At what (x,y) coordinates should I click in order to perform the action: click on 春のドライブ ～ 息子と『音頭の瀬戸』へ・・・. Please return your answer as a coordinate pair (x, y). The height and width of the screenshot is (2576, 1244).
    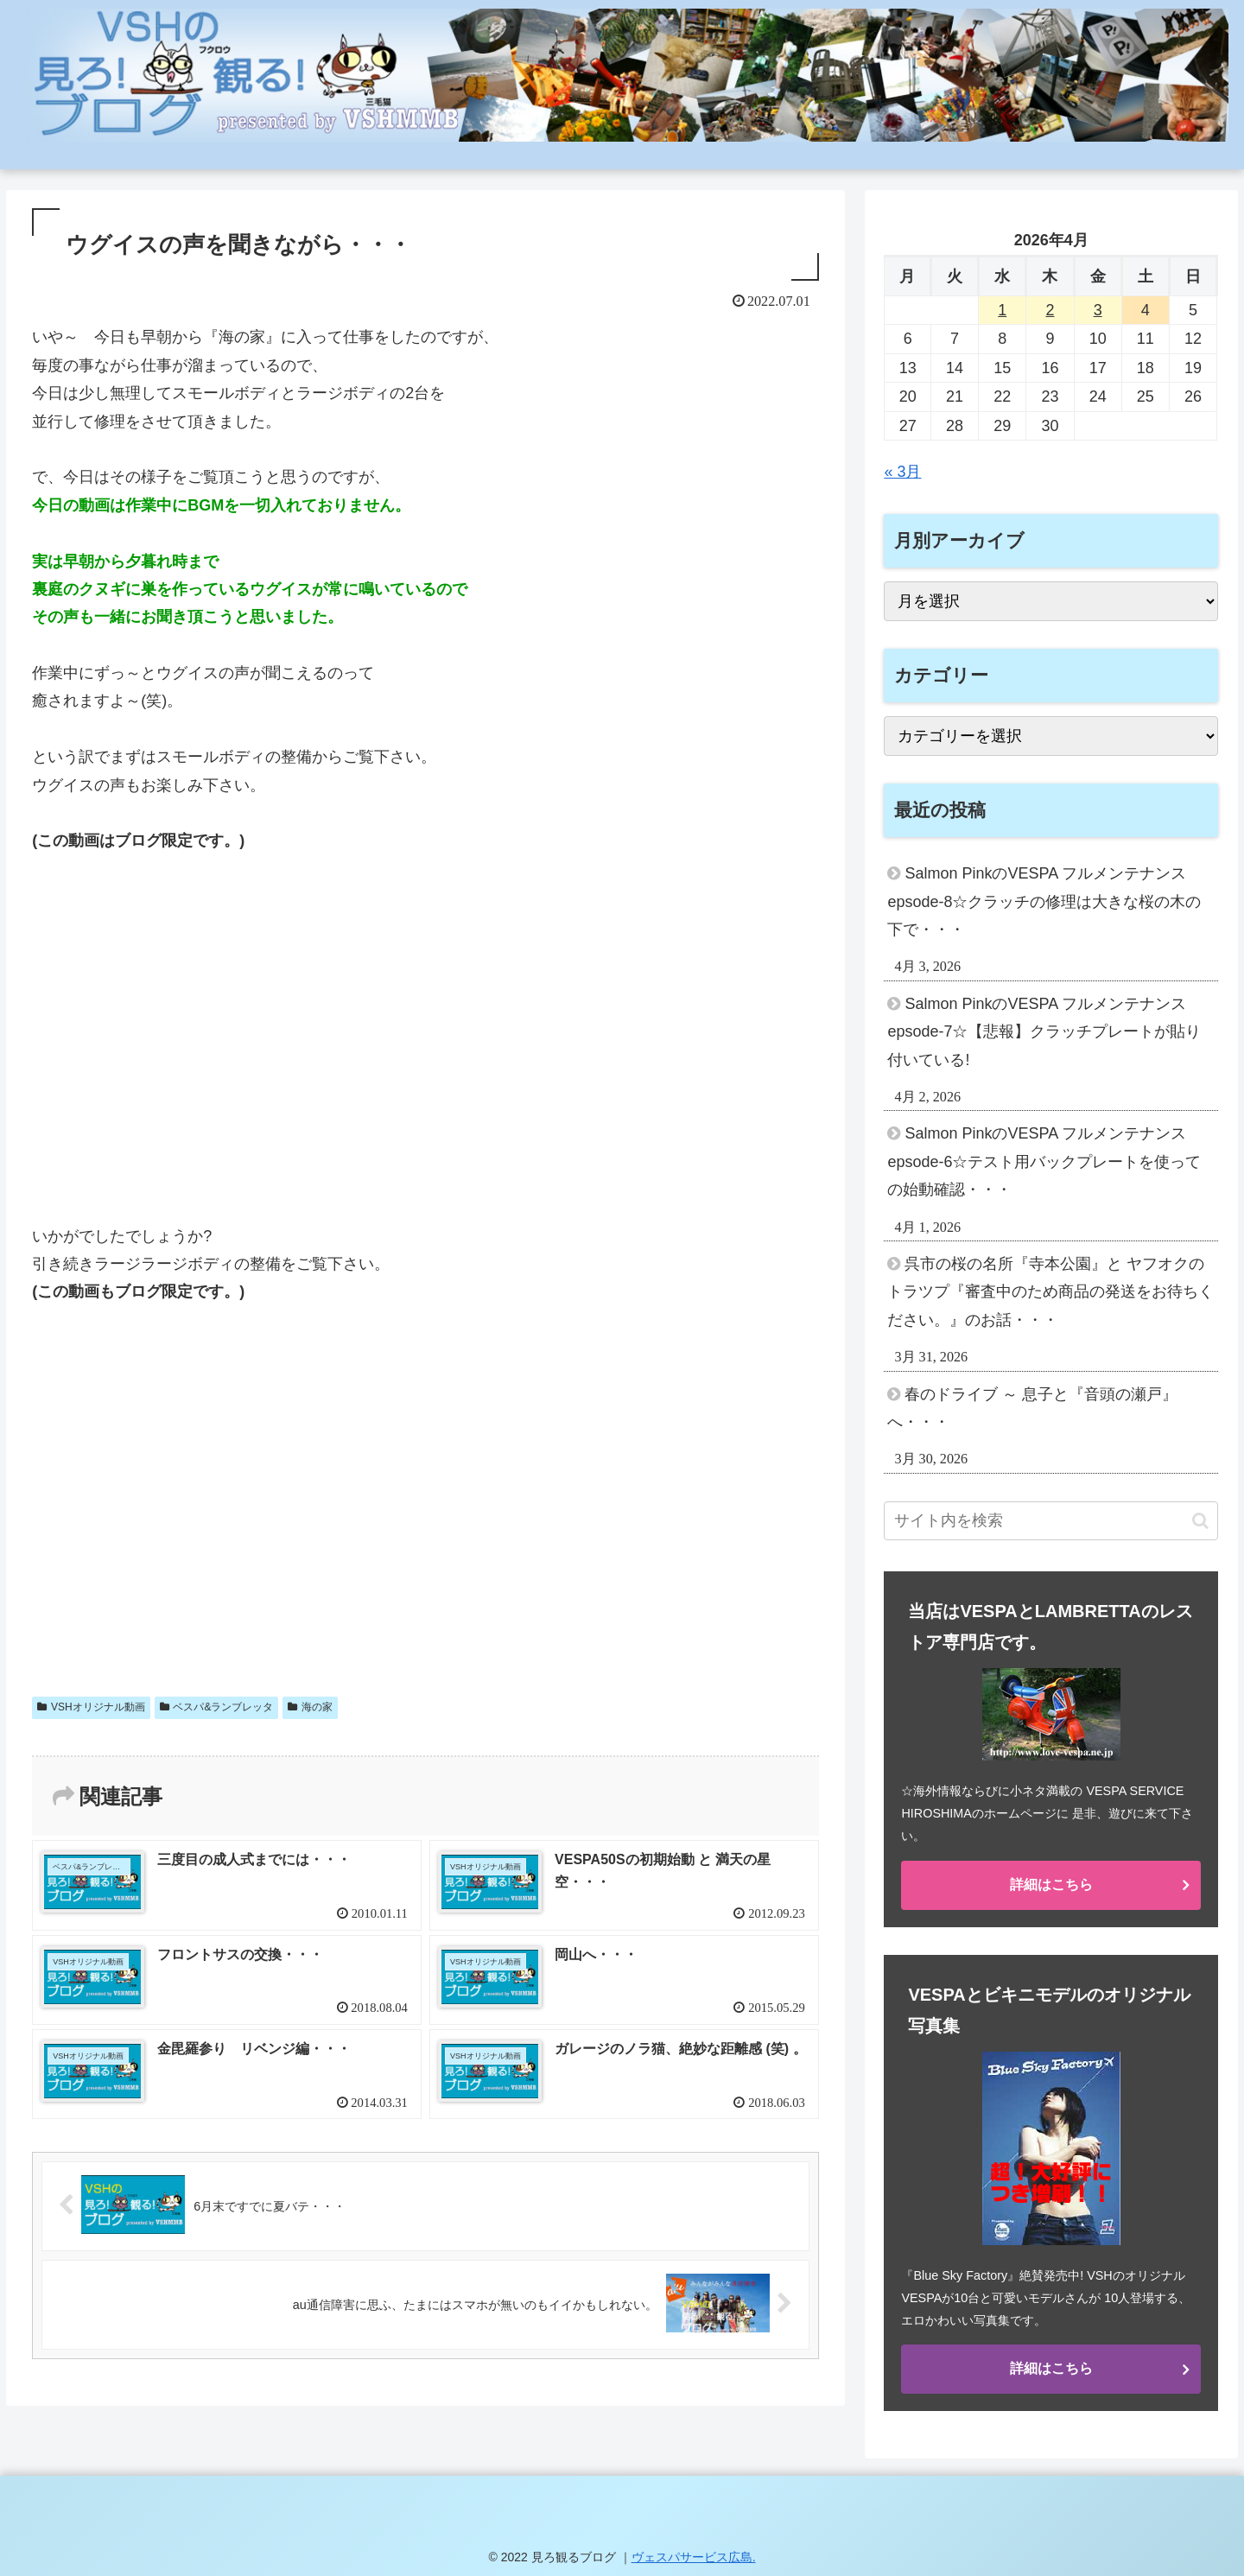
    Looking at the image, I should click on (1032, 1408).